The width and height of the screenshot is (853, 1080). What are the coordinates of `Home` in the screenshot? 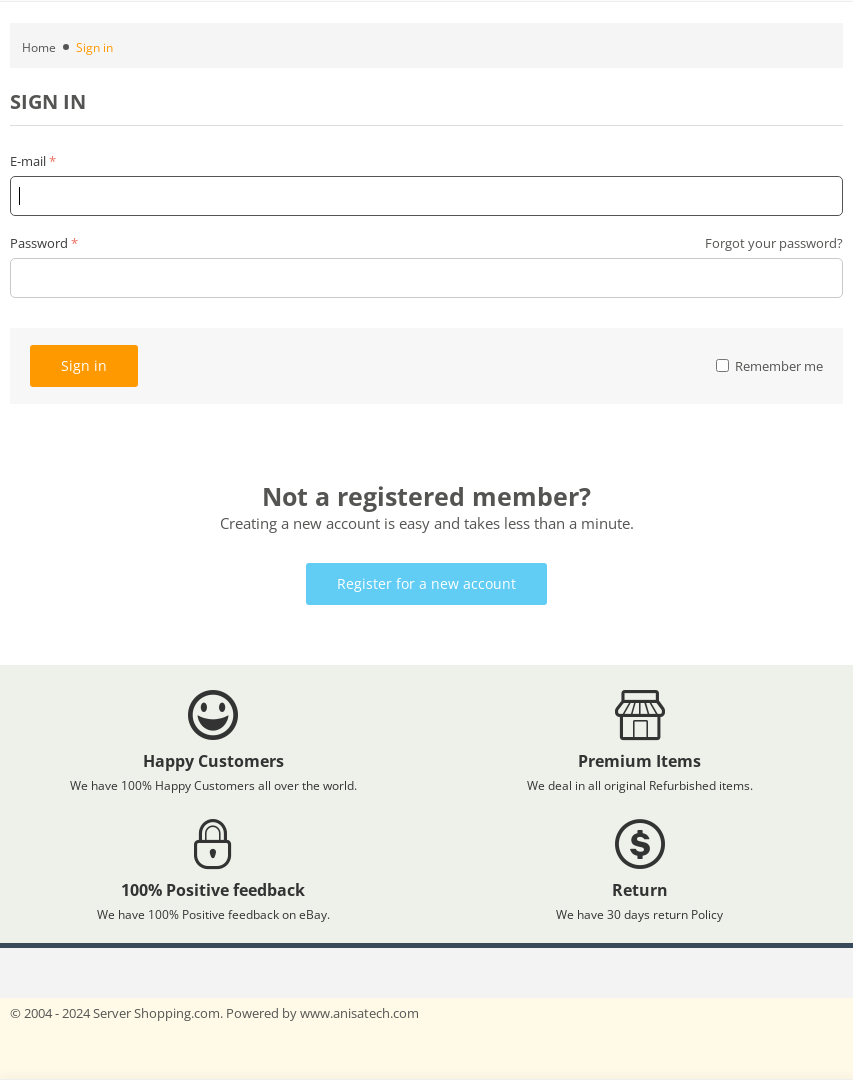 It's located at (39, 47).